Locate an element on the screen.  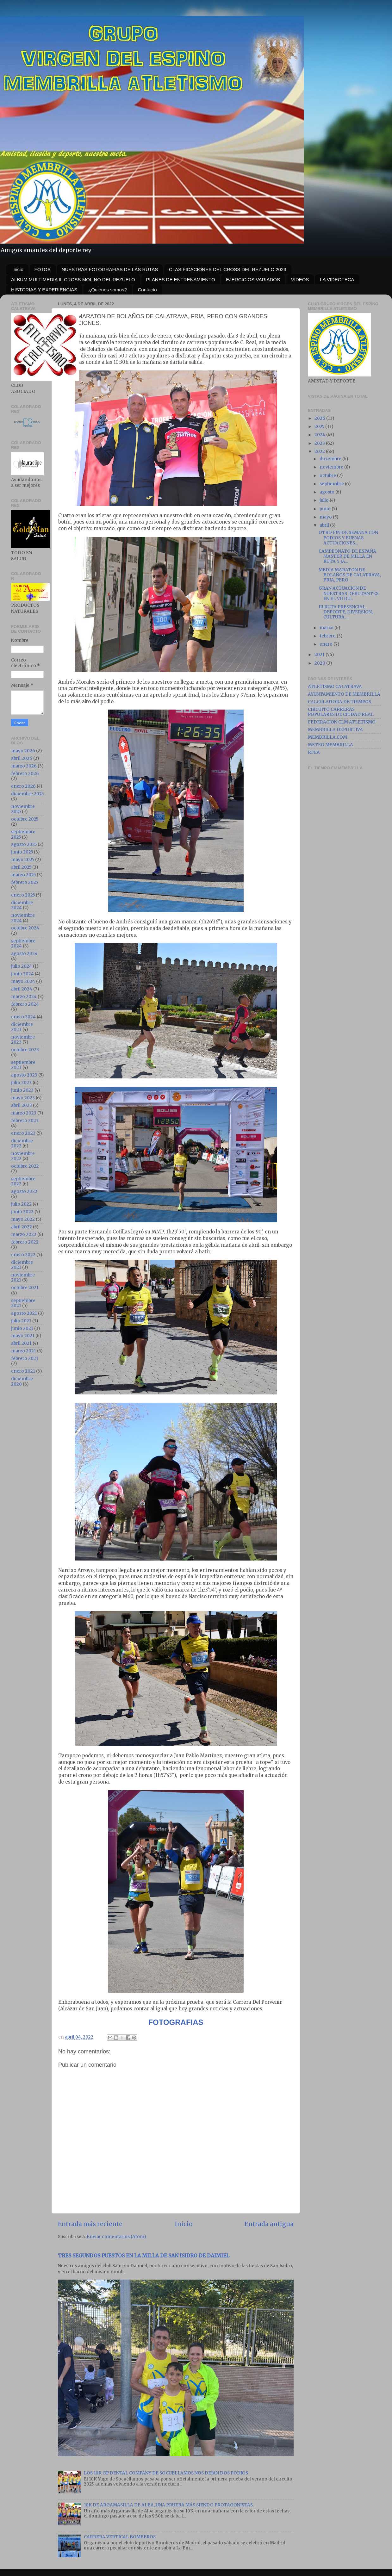
mayo 2025 is located at coordinates (22, 859).